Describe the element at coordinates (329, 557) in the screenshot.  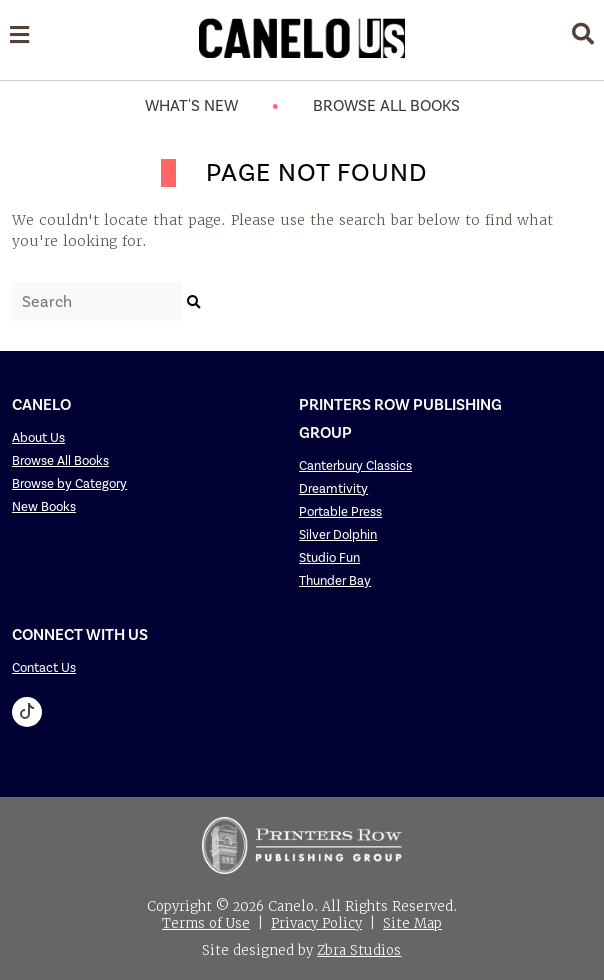
I see `Studio Fun` at that location.